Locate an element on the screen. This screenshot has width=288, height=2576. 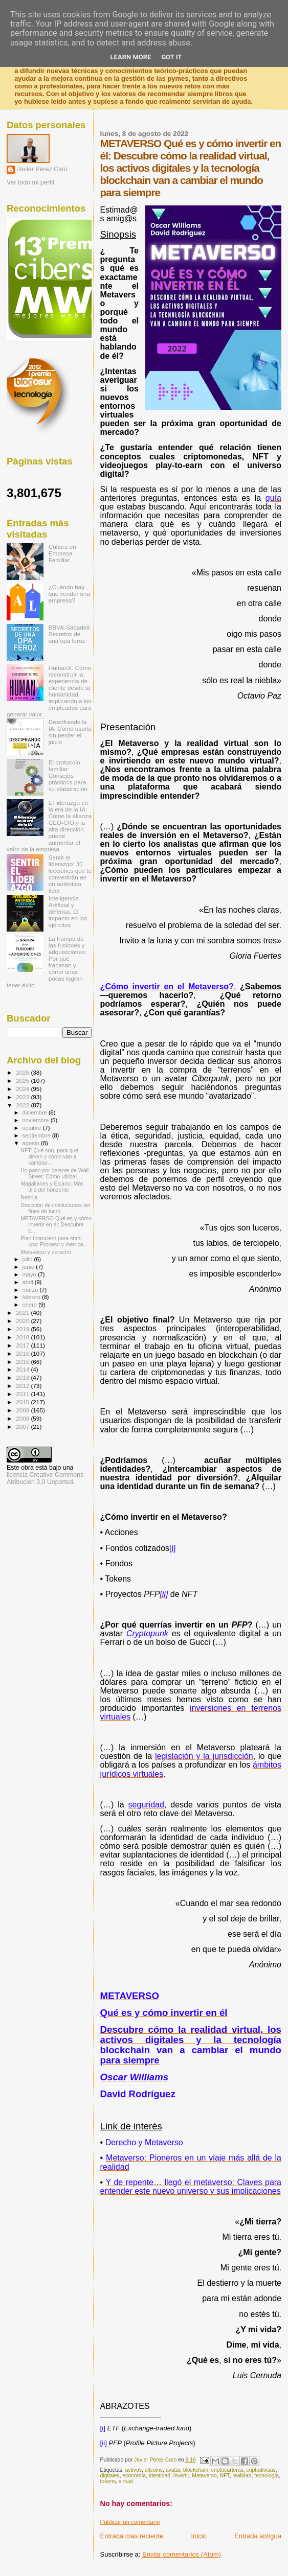
Dirección de instituciones sin fines de lucro is located at coordinates (55, 1208).